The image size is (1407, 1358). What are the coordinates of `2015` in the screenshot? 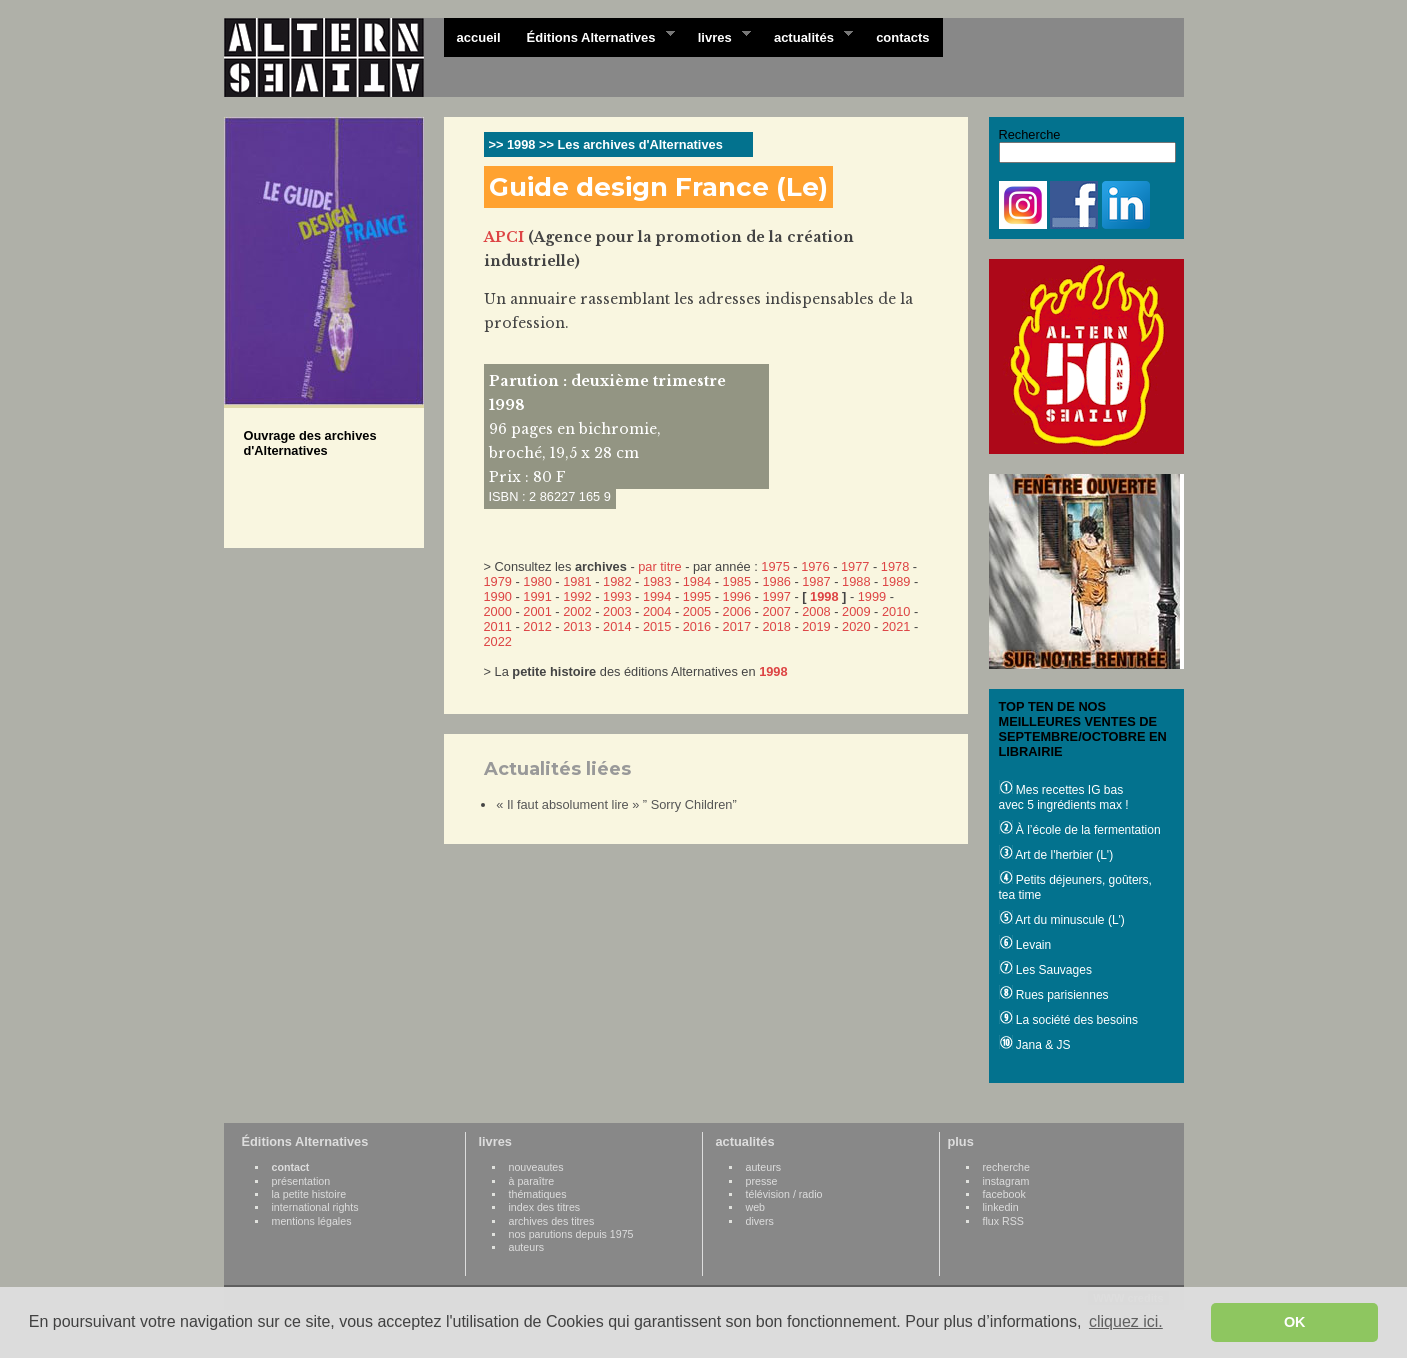 It's located at (657, 626).